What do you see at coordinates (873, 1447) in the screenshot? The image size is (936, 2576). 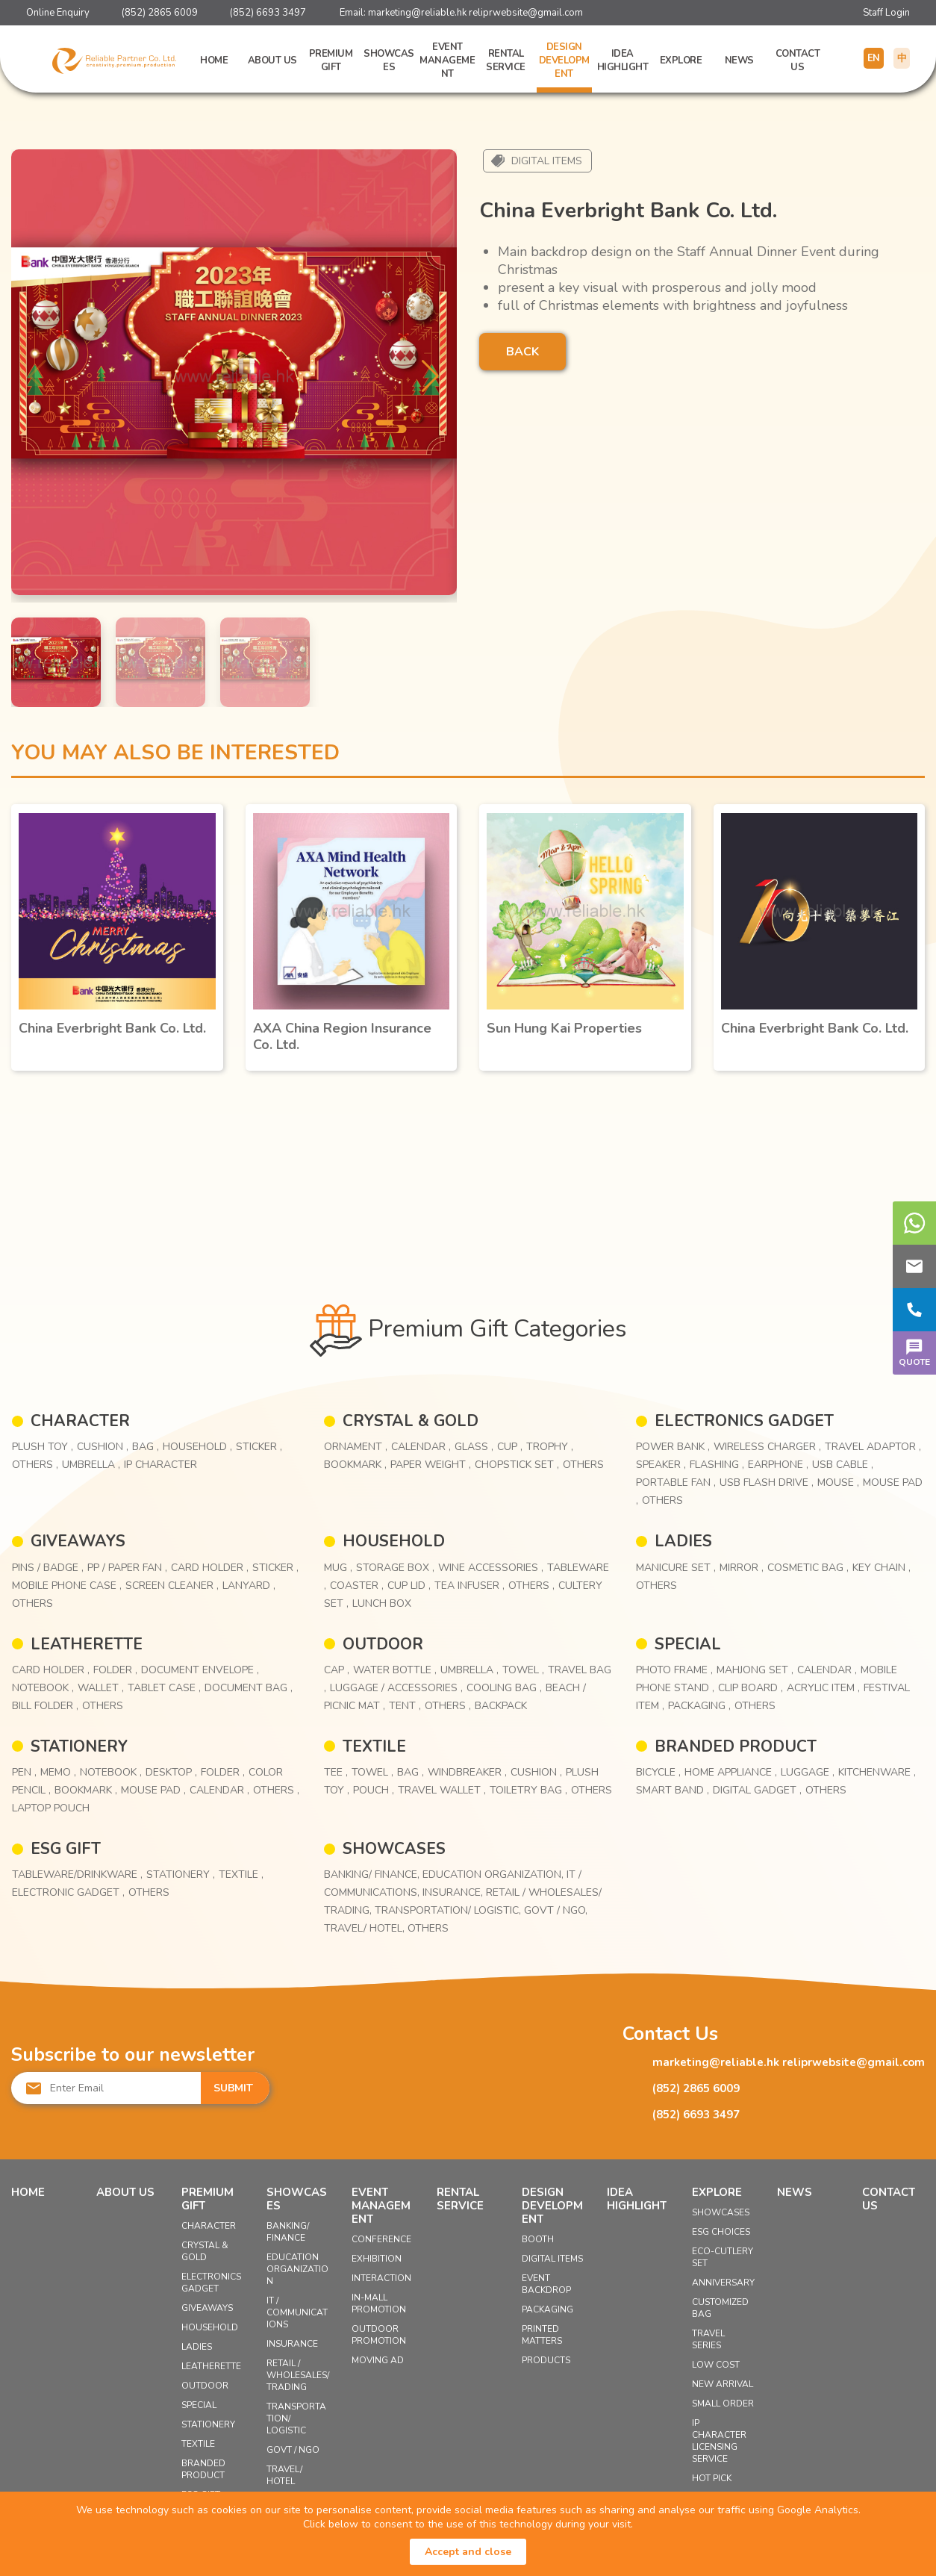 I see `Travel Adaptor ,` at bounding box center [873, 1447].